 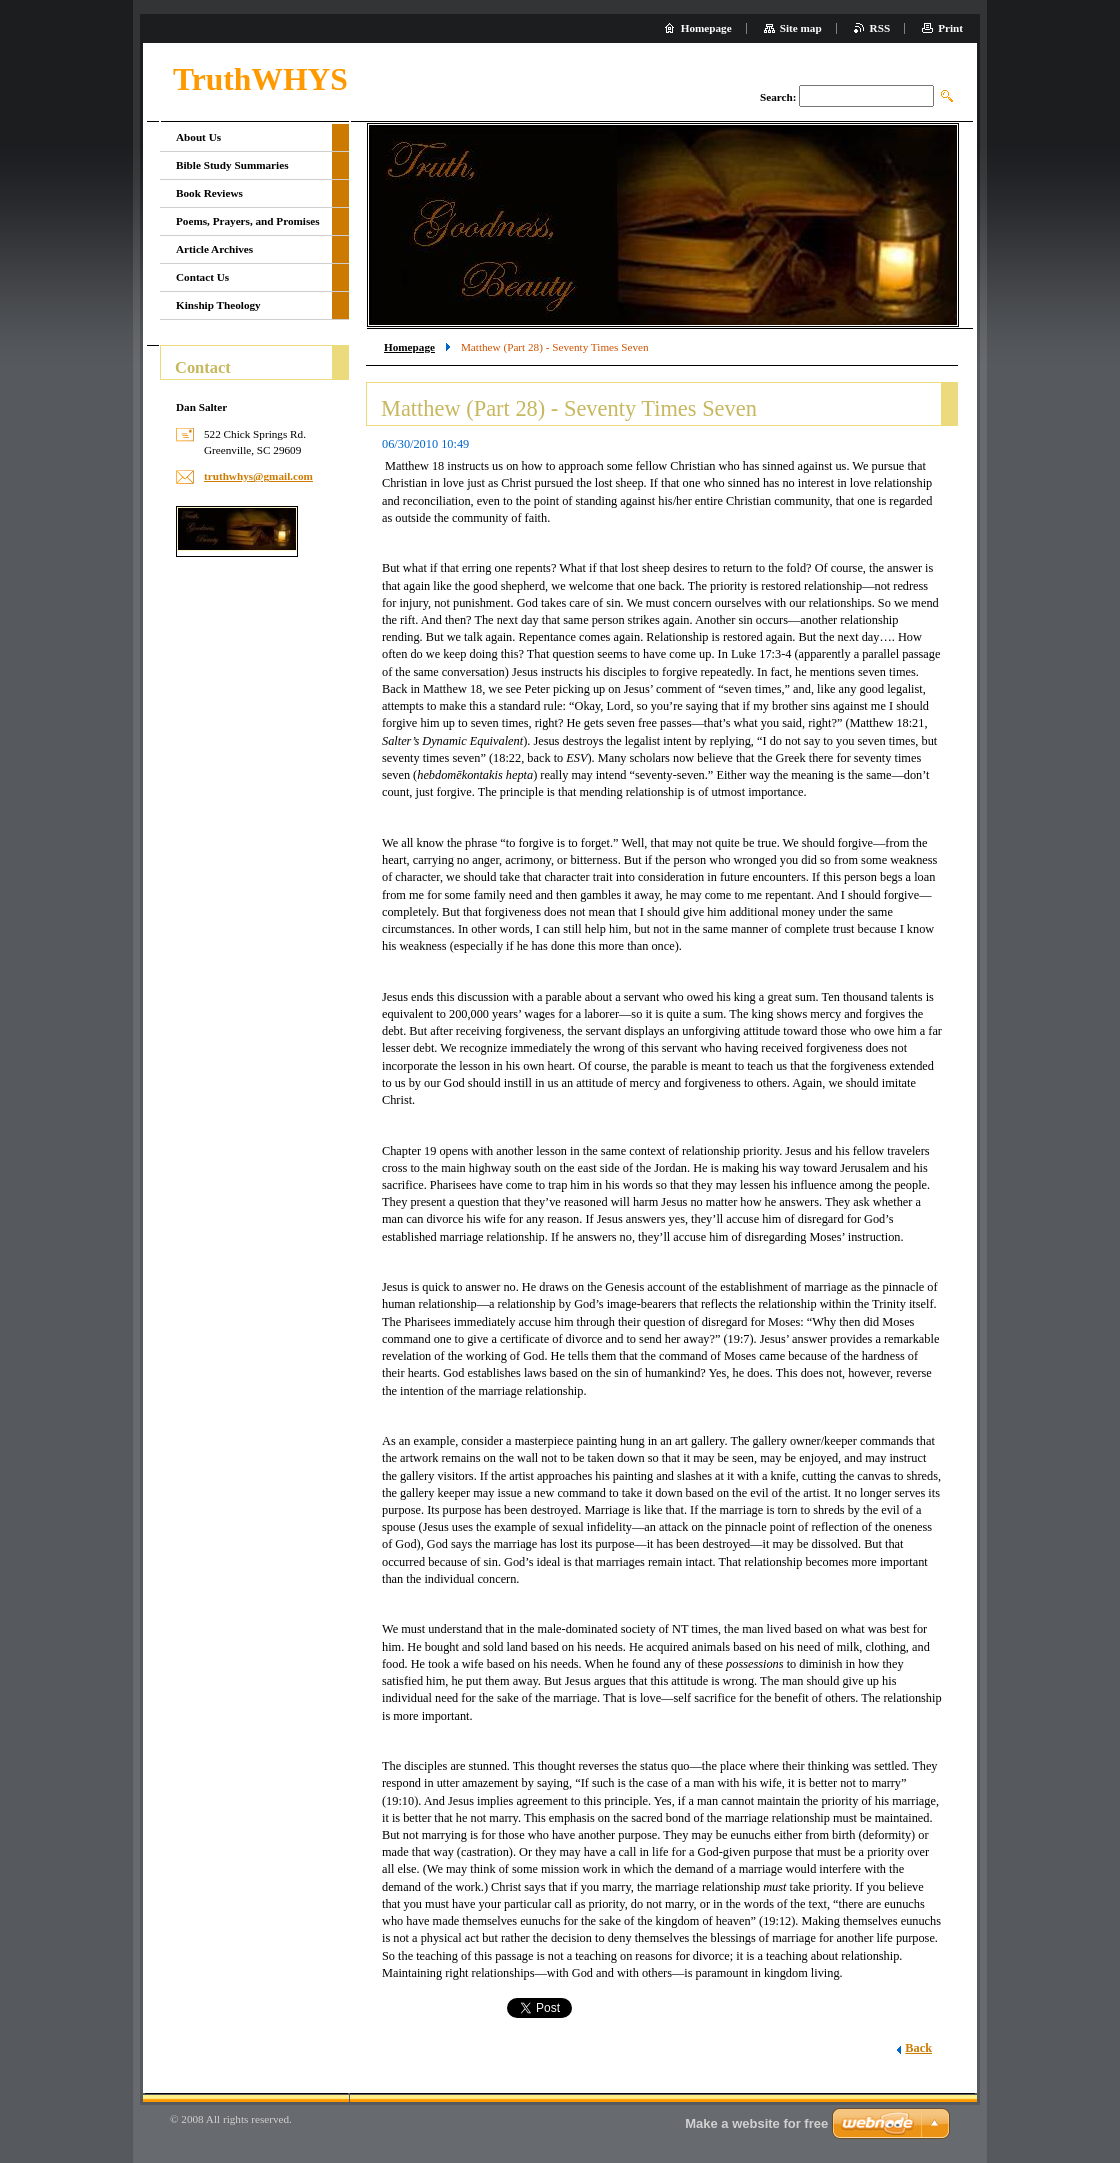 What do you see at coordinates (409, 347) in the screenshot?
I see `Homepage` at bounding box center [409, 347].